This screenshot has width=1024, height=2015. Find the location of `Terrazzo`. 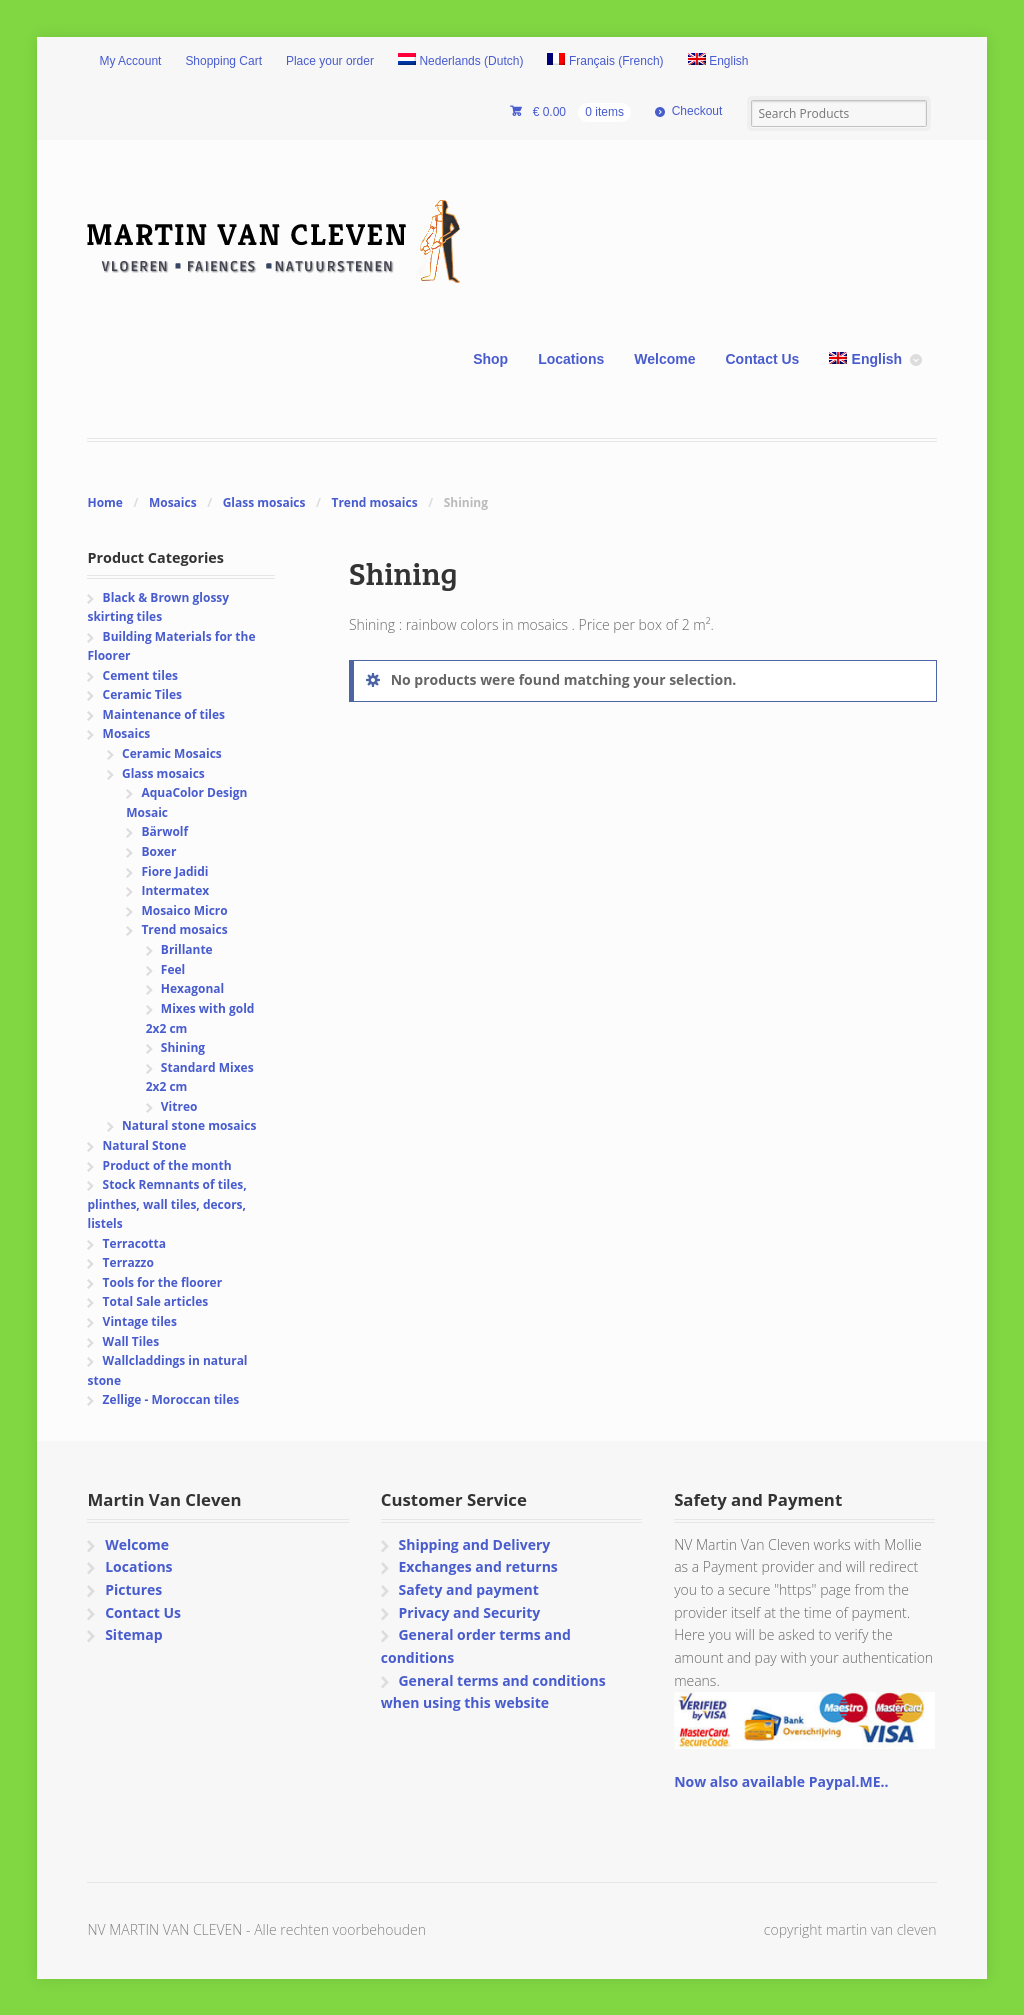

Terrazzo is located at coordinates (128, 1262).